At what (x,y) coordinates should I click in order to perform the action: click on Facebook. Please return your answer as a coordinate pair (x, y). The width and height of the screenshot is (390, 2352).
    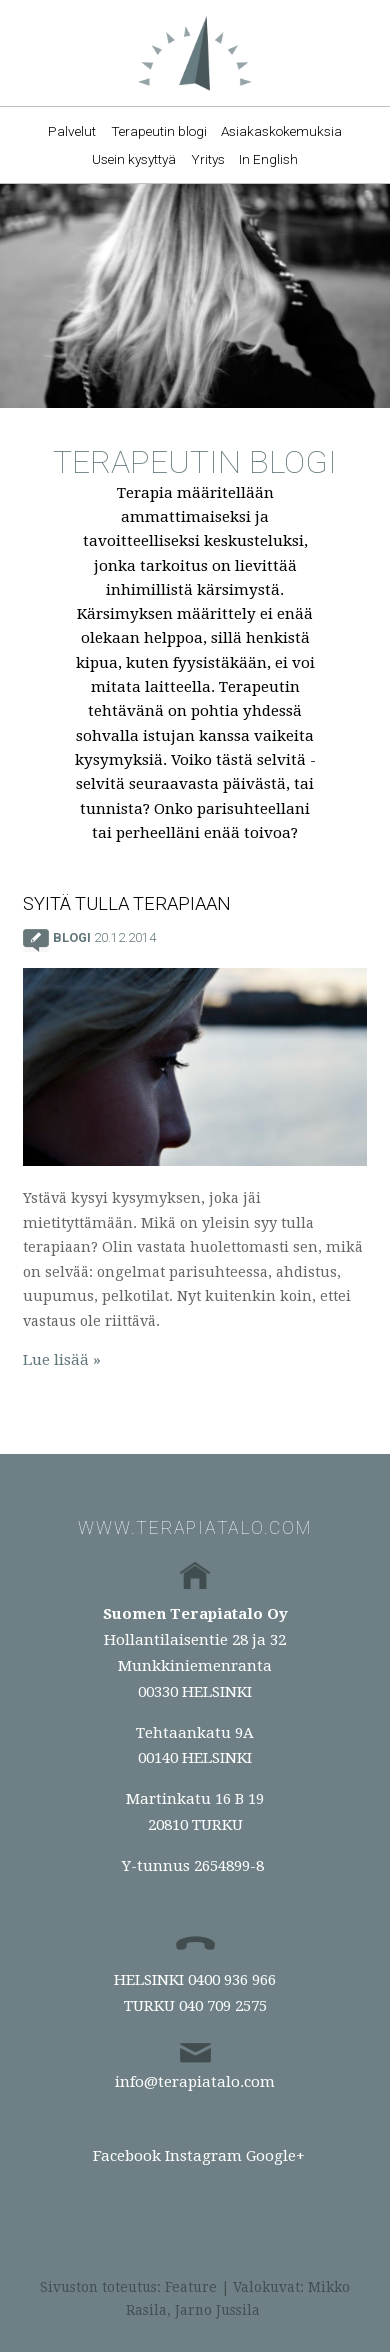
    Looking at the image, I should click on (127, 2156).